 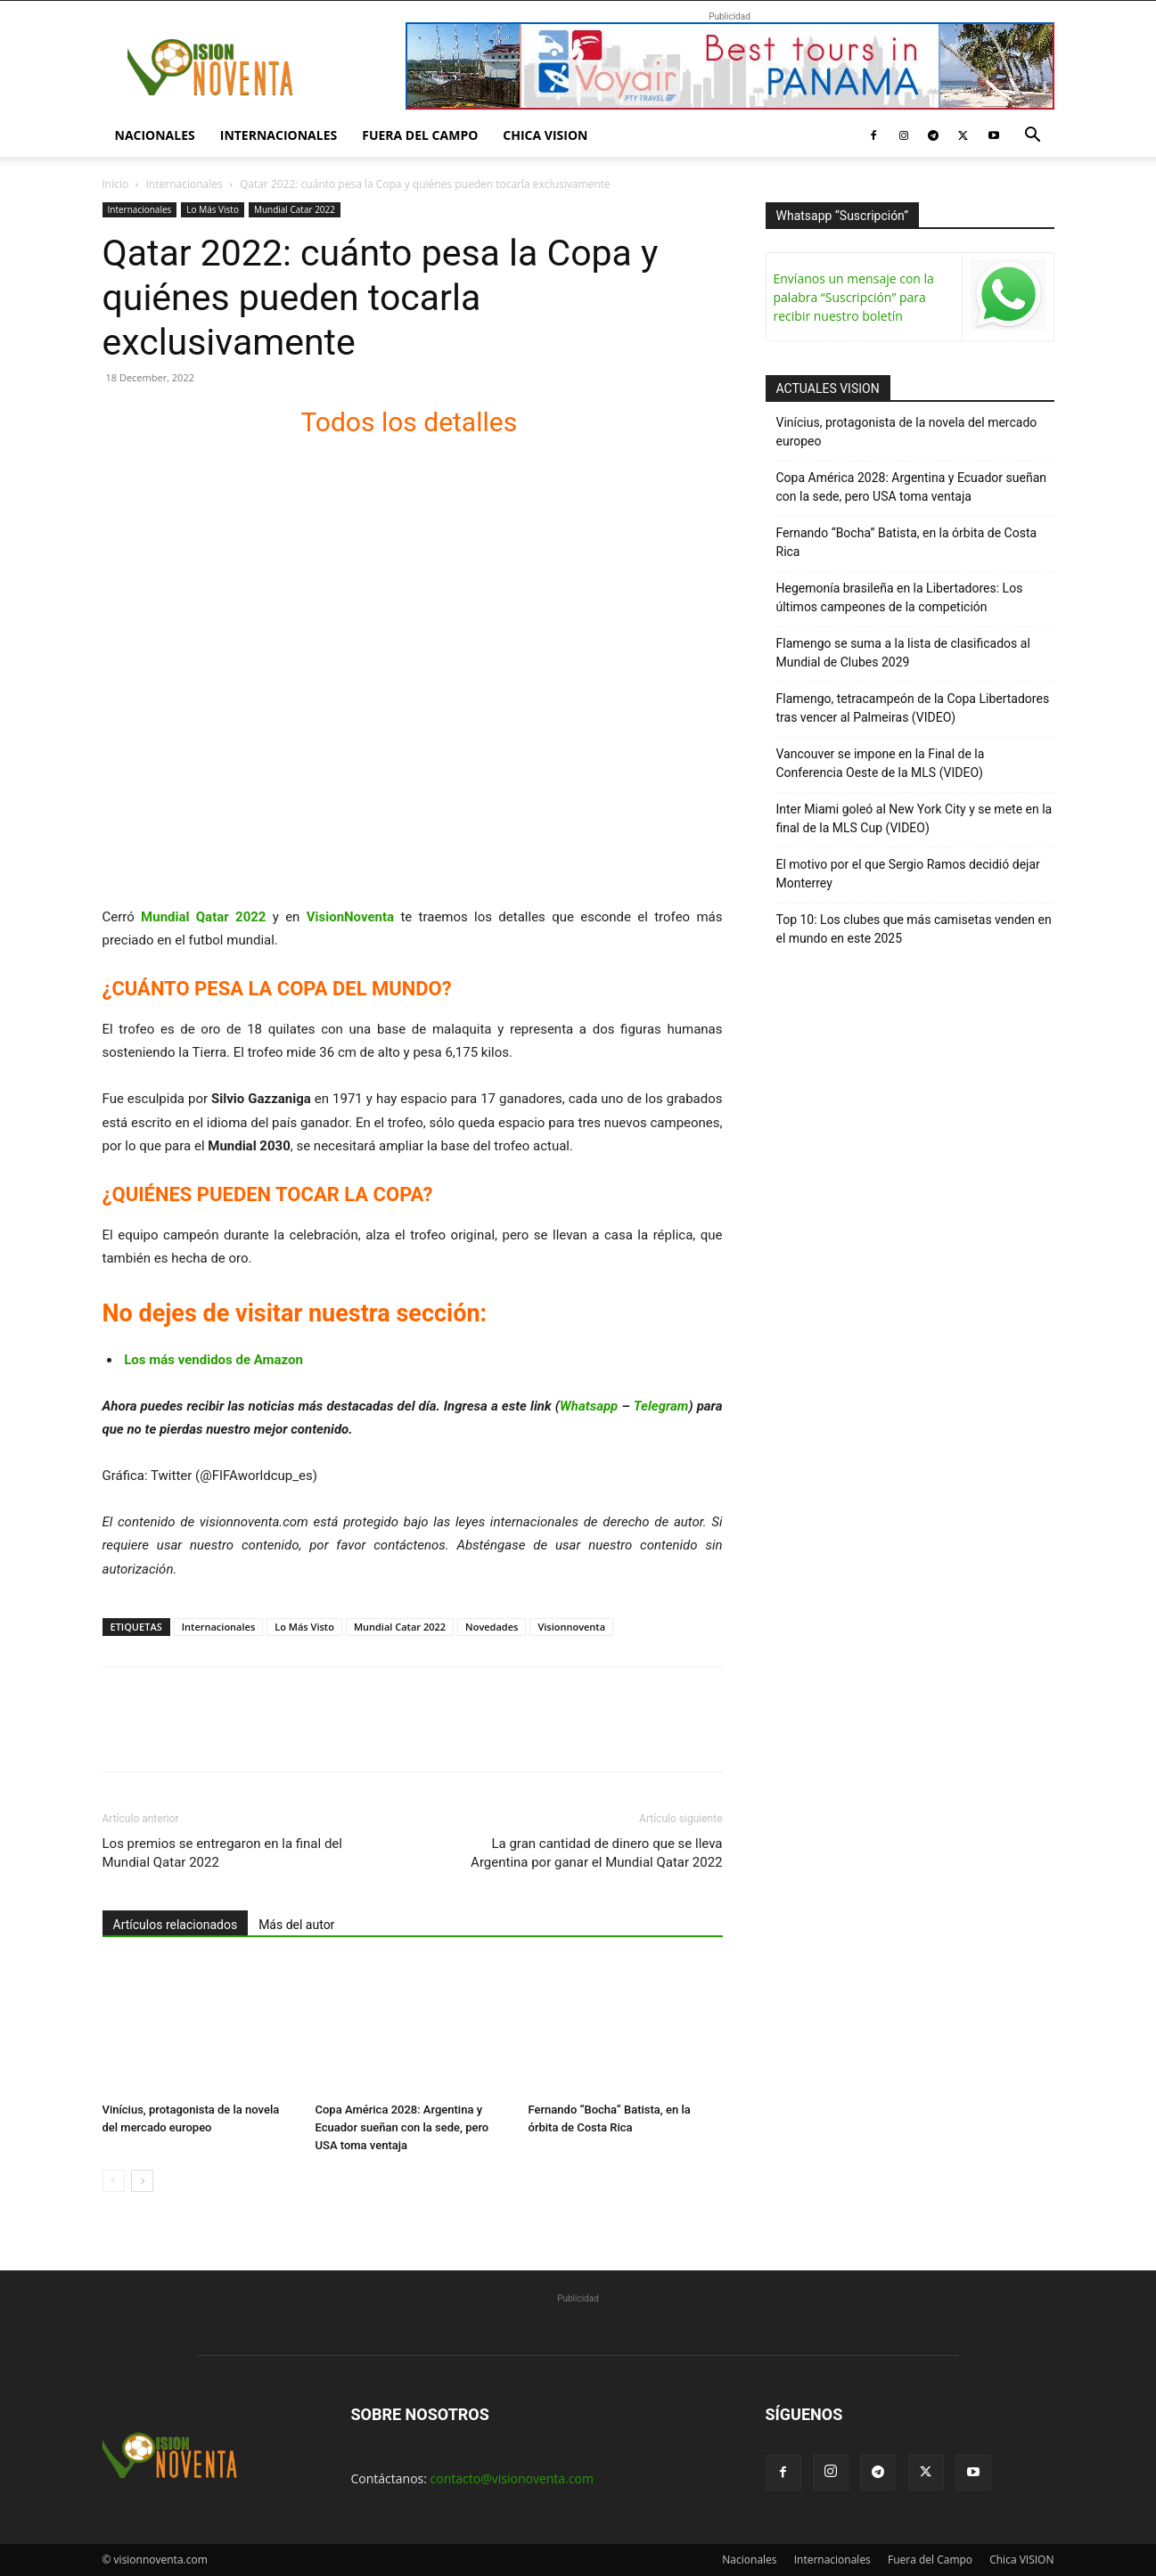 What do you see at coordinates (491, 1626) in the screenshot?
I see `Novedades` at bounding box center [491, 1626].